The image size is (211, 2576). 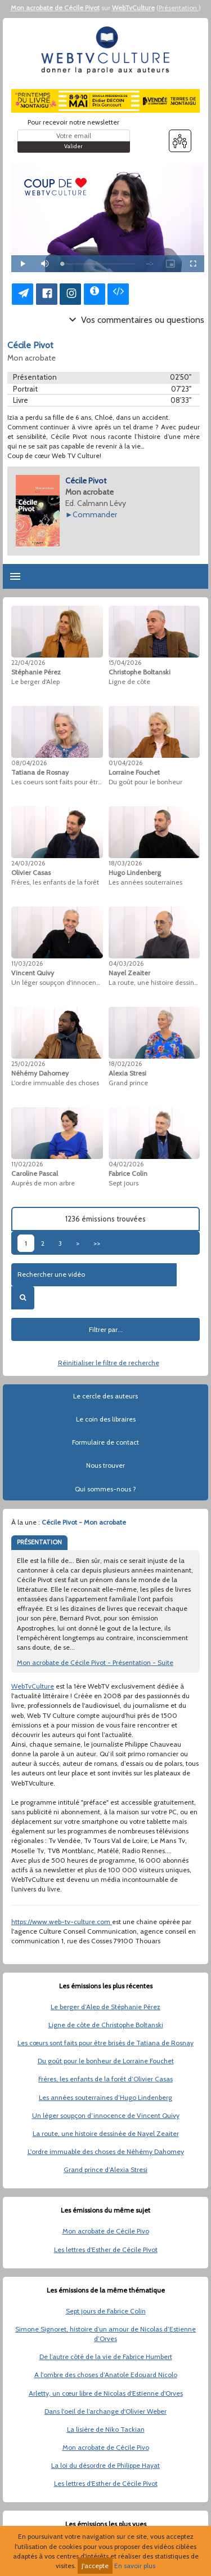 What do you see at coordinates (29, 763) in the screenshot?
I see `08/04/2026` at bounding box center [29, 763].